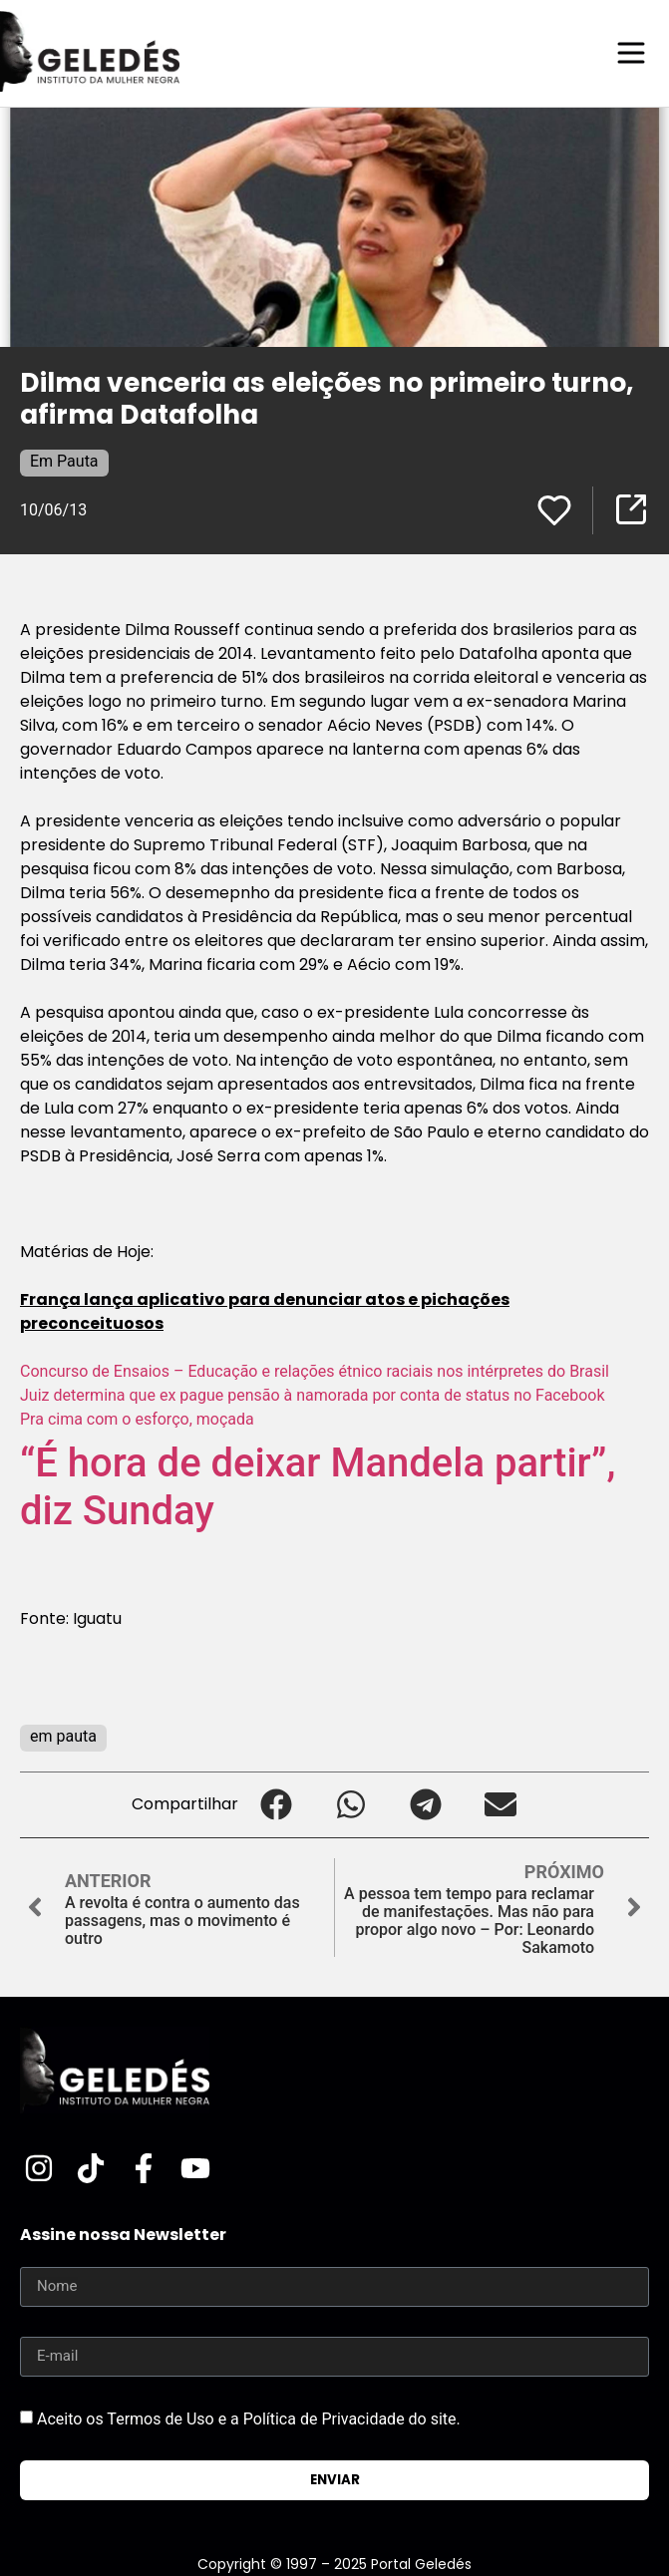 The height and width of the screenshot is (2576, 669). Describe the element at coordinates (312, 1395) in the screenshot. I see `Juiz determina que ex pague pensão à namorada por conta de status no Facebook` at that location.